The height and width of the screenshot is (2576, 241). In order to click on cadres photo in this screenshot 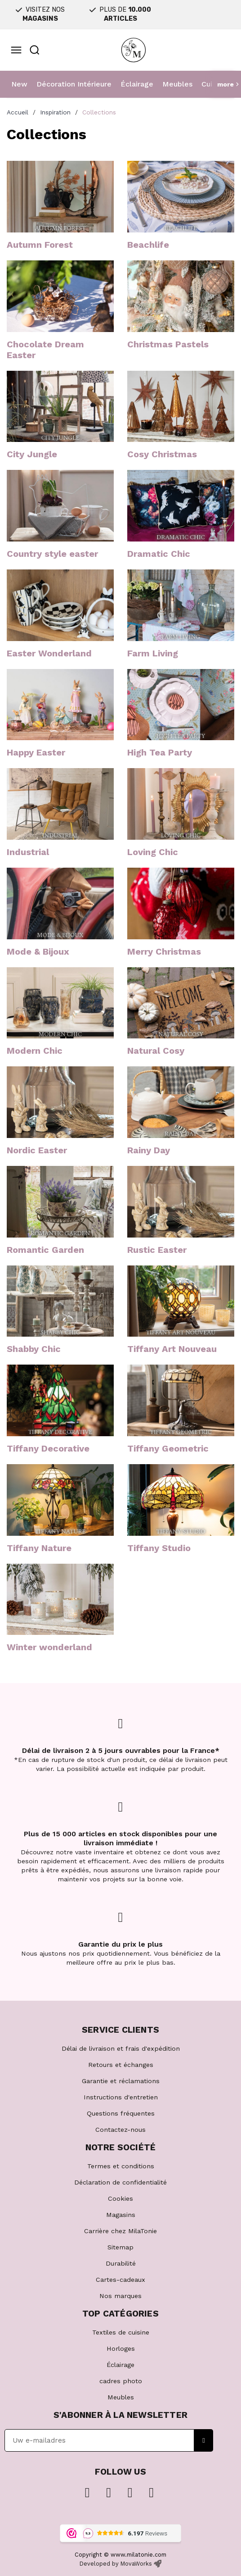, I will do `click(120, 2381)`.